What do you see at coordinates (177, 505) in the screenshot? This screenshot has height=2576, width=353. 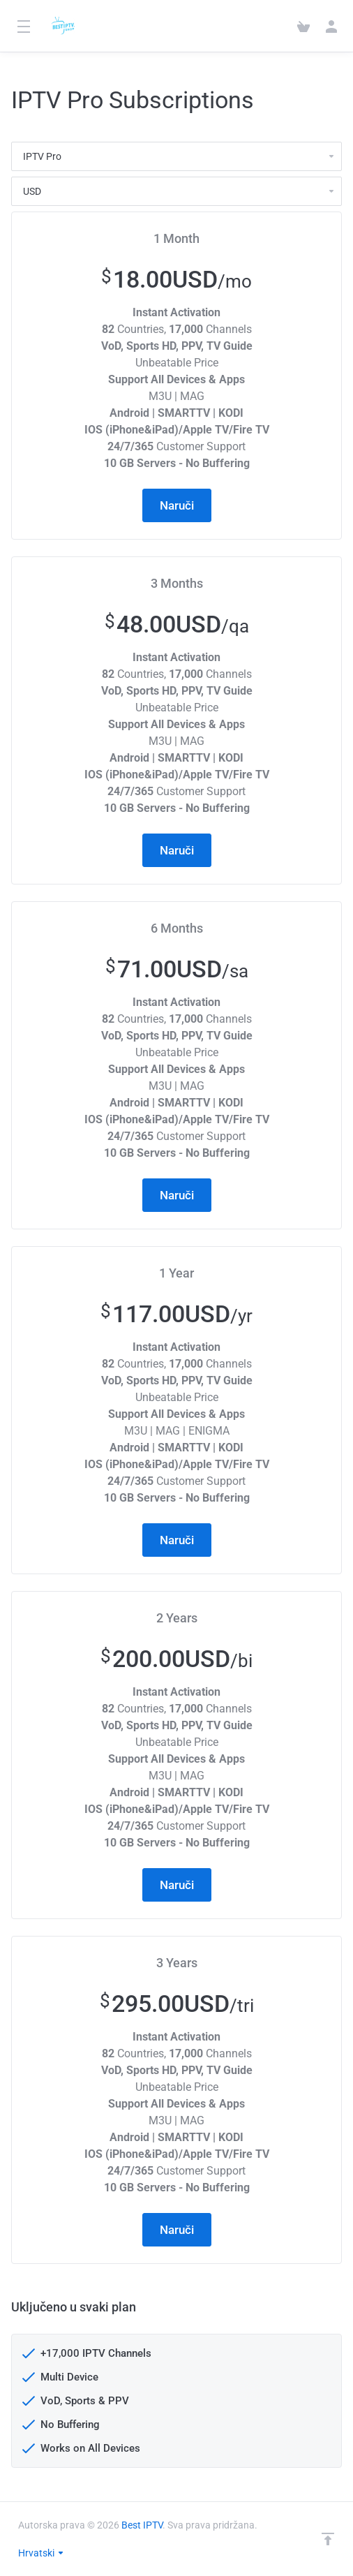 I see `Naruči` at bounding box center [177, 505].